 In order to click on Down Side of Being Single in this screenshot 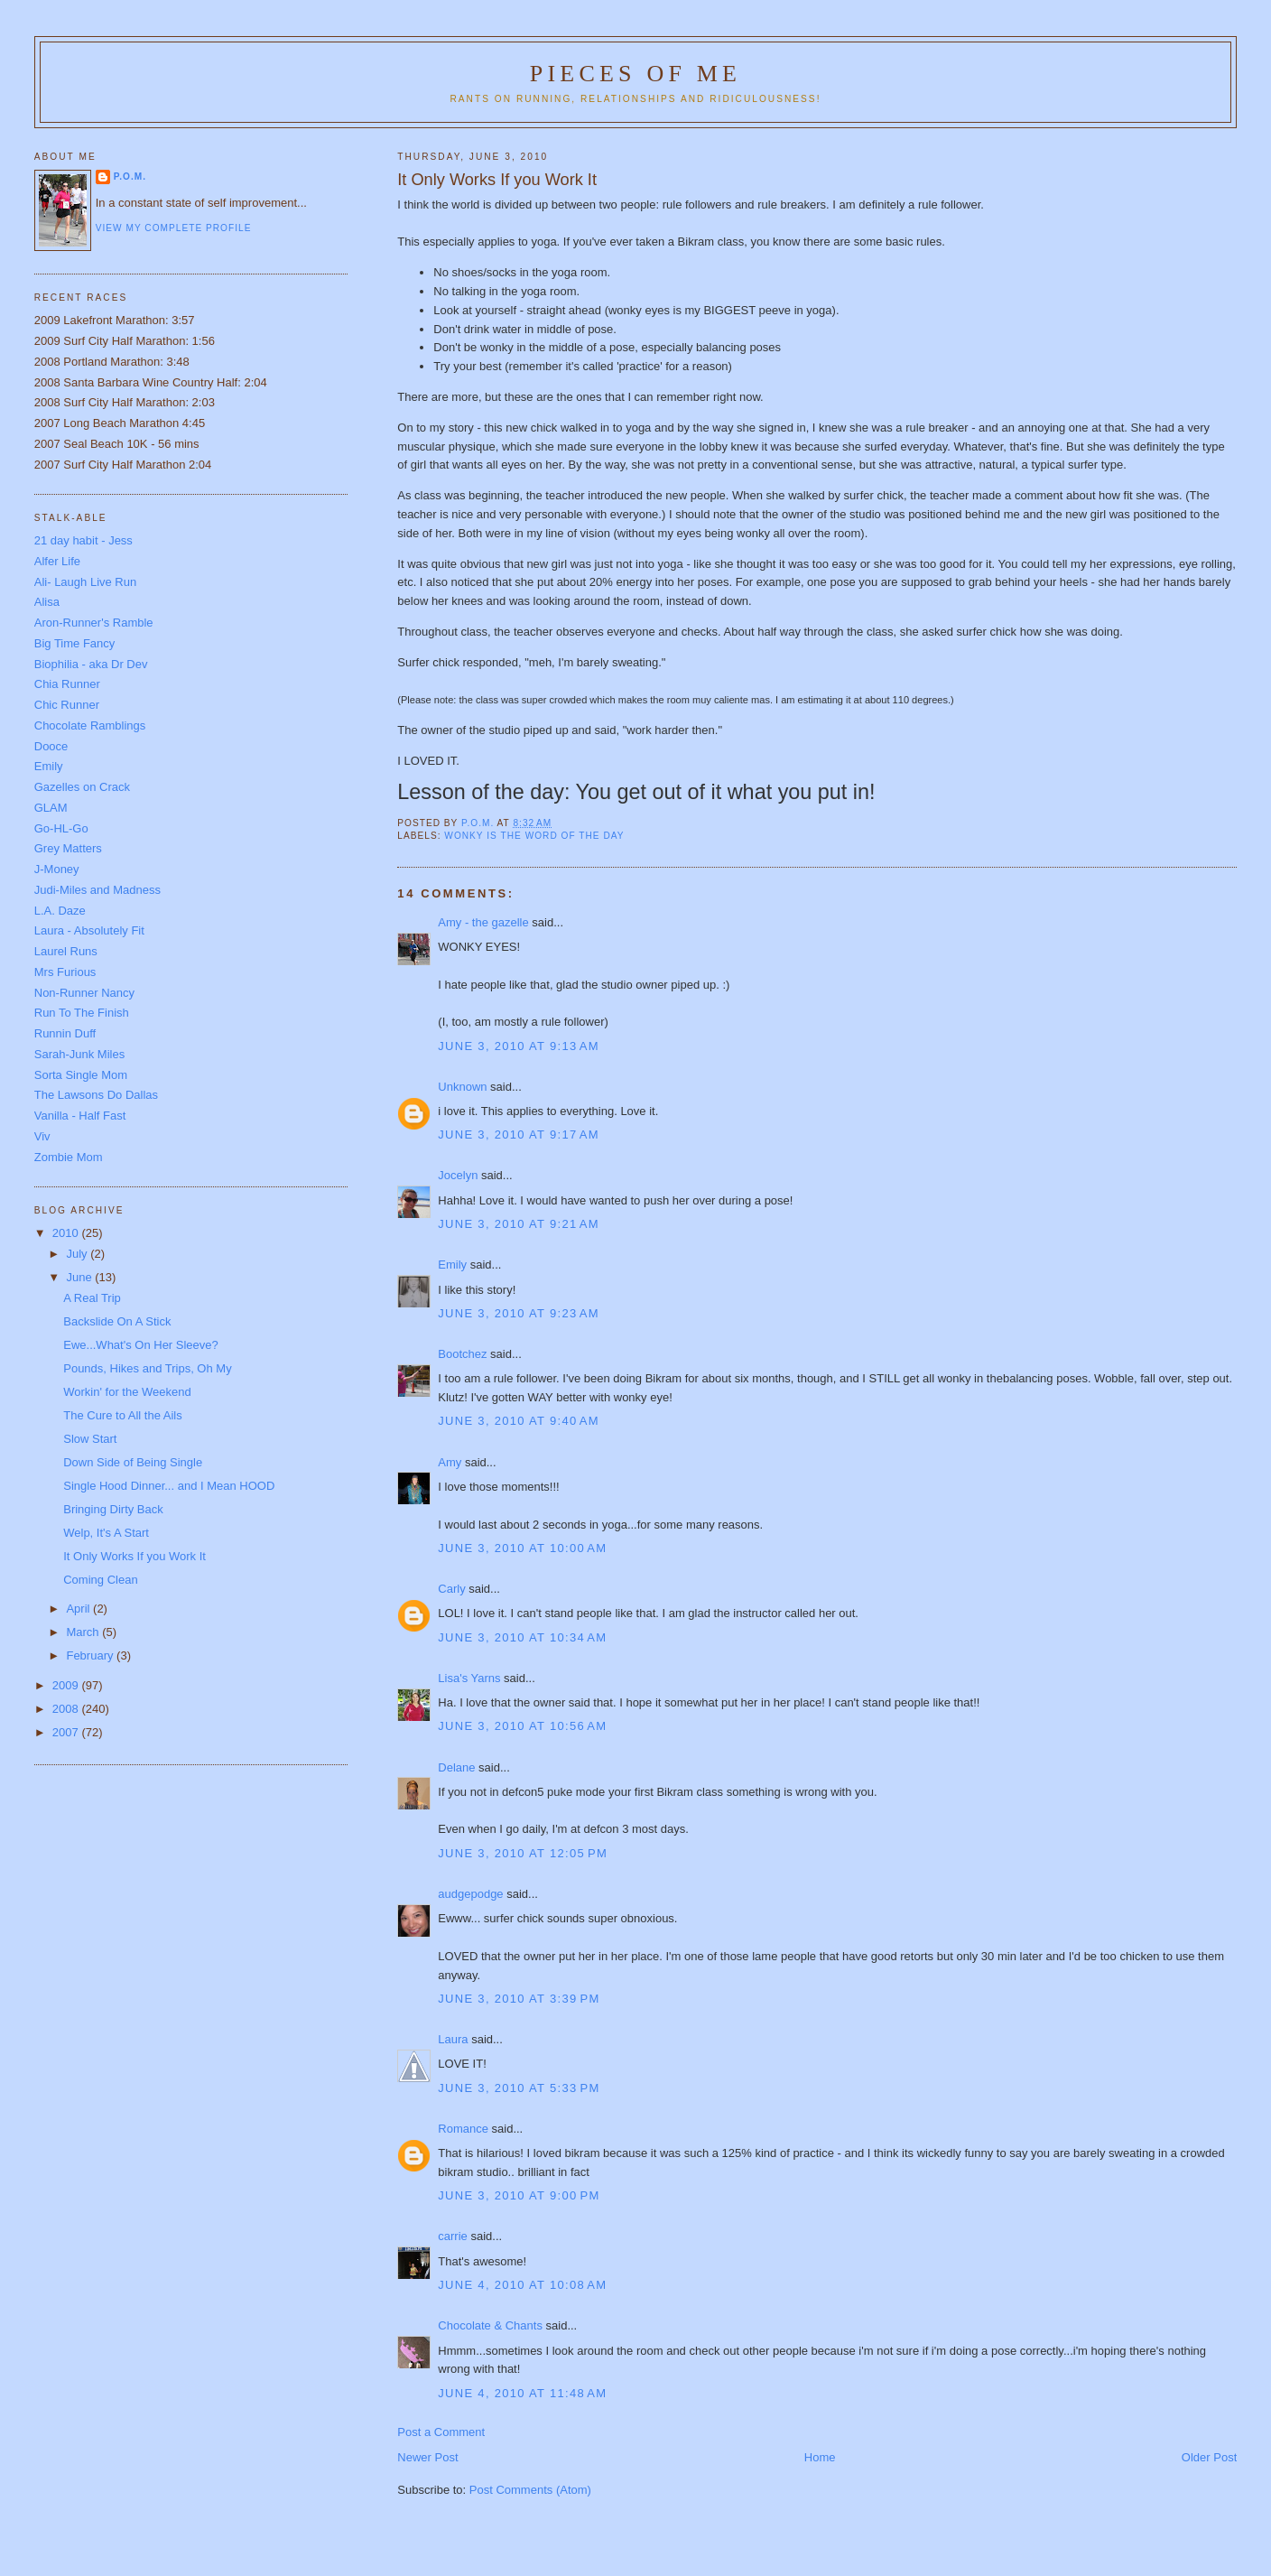, I will do `click(132, 1462)`.